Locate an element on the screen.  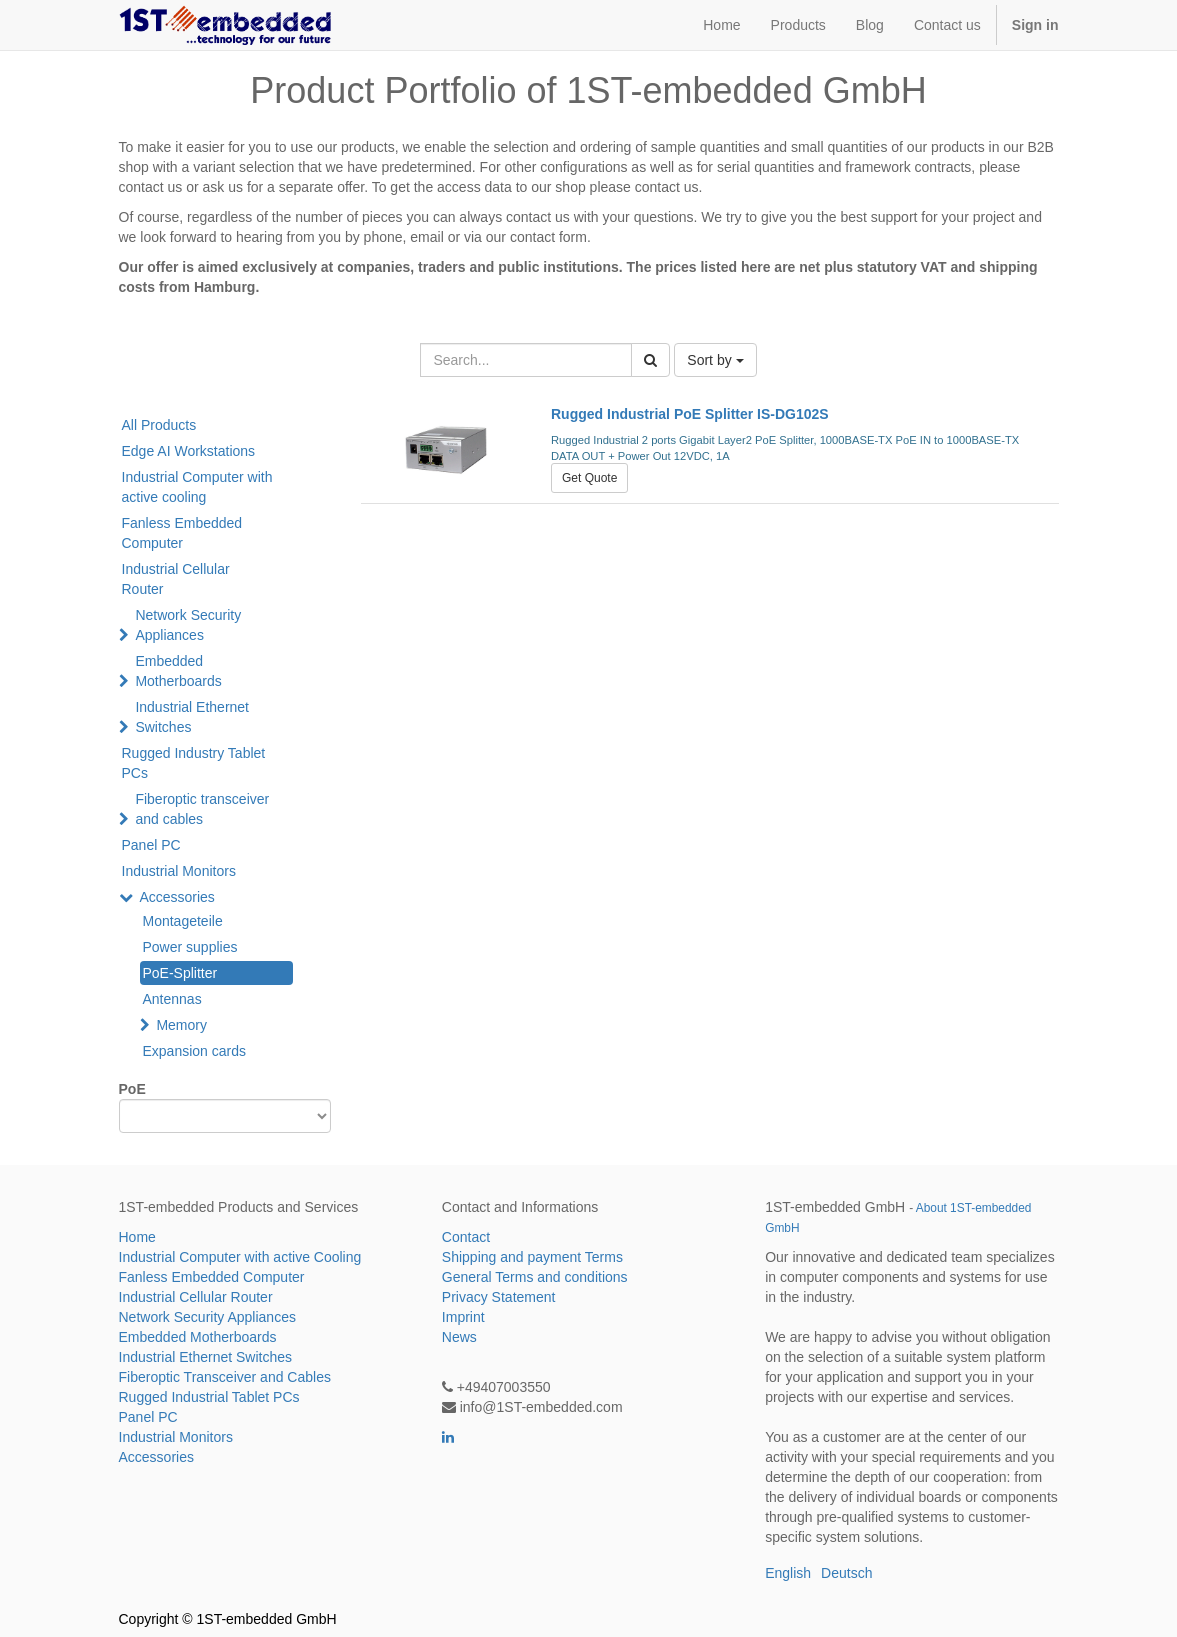
All Products is located at coordinates (159, 425).